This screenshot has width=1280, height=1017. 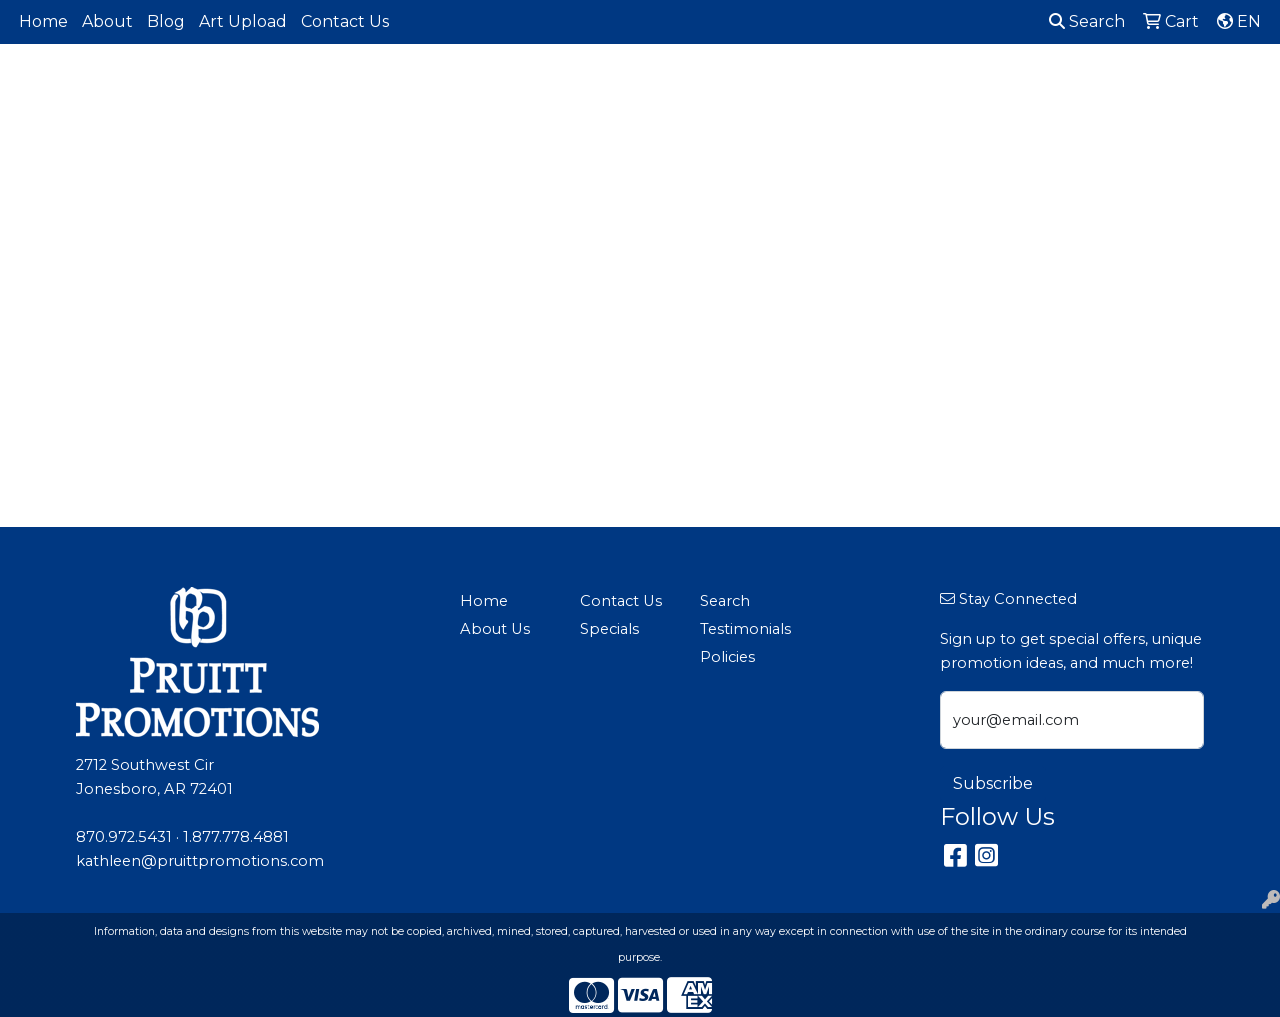 What do you see at coordinates (200, 861) in the screenshot?
I see `kathleen@pruittpromotions.com` at bounding box center [200, 861].